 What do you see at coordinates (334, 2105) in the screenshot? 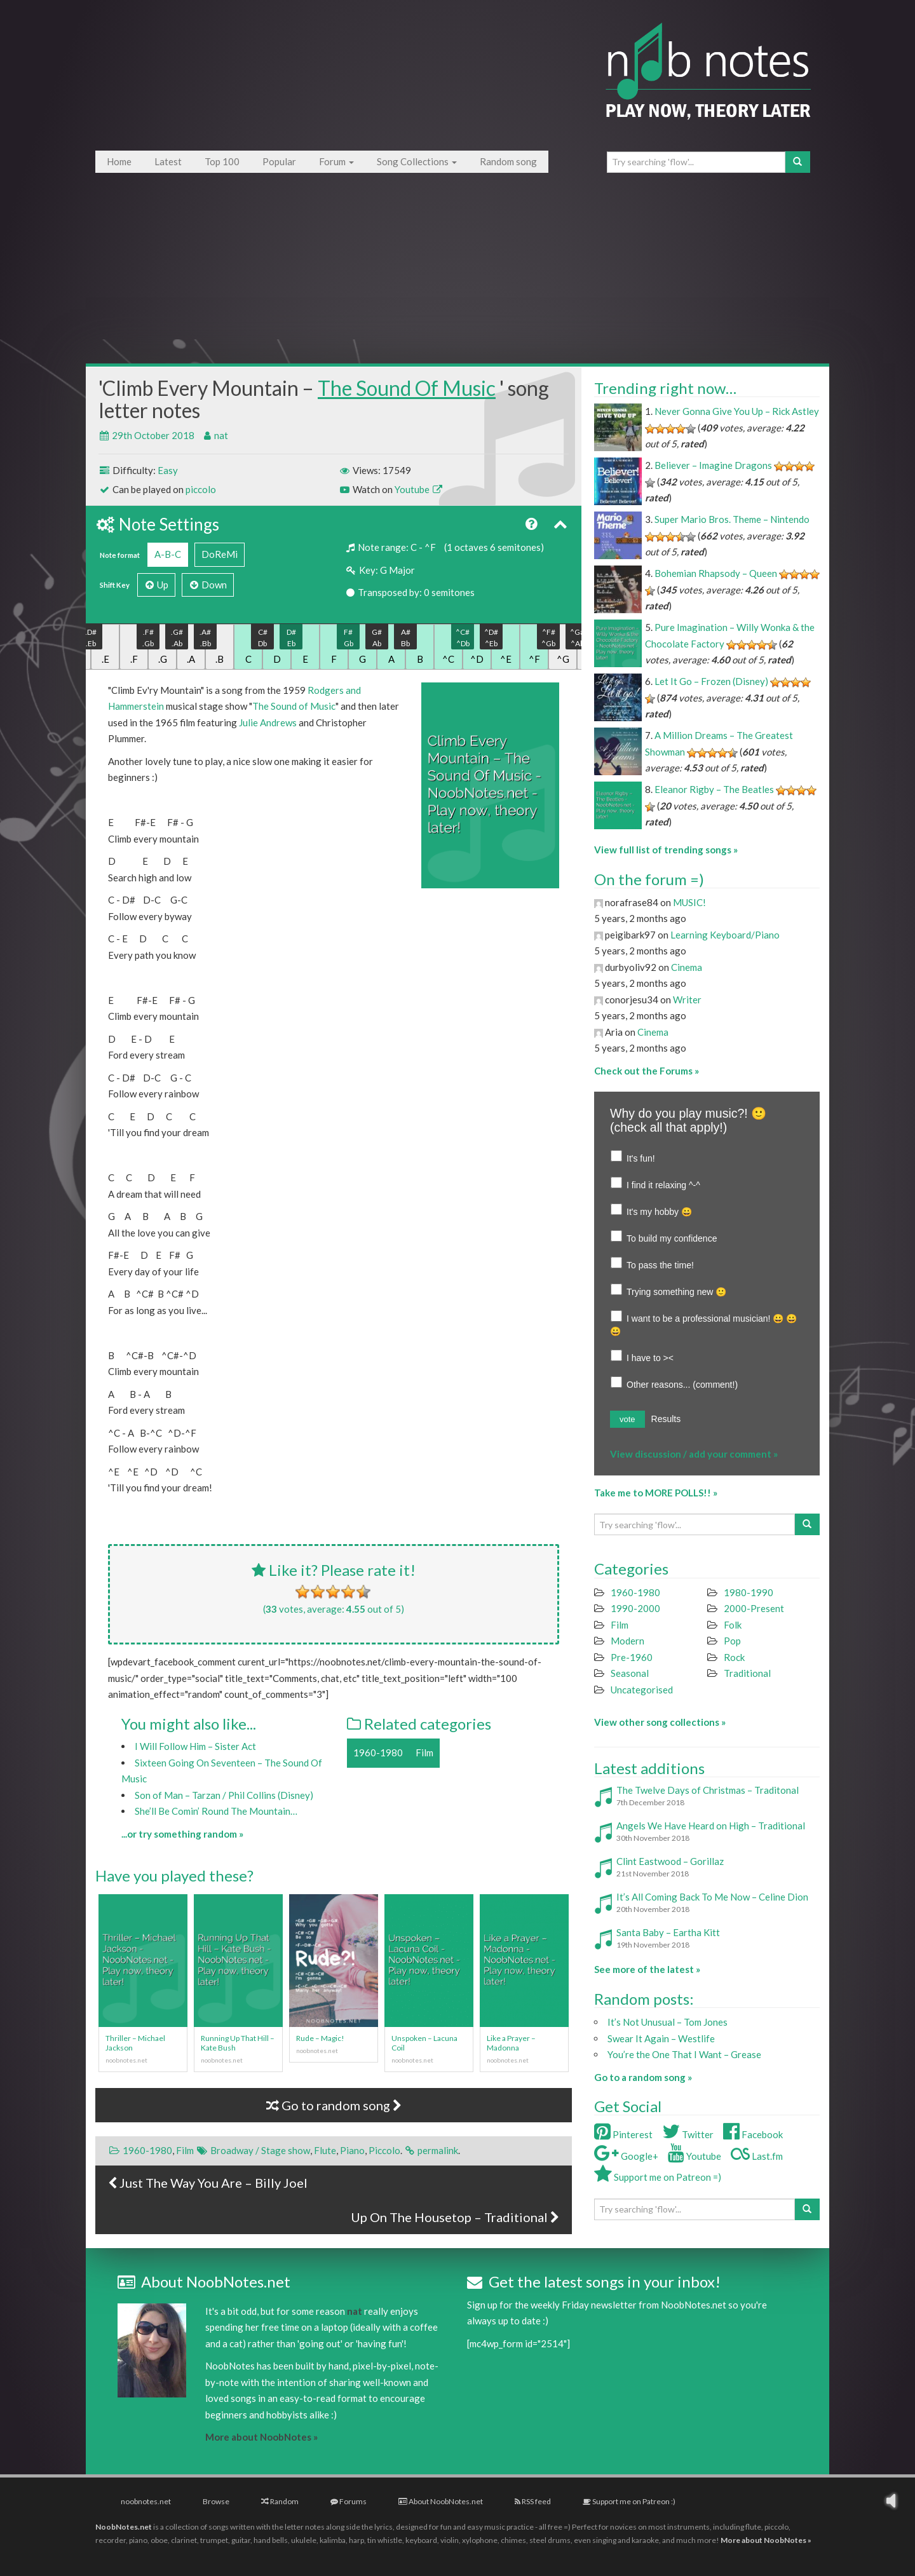
I see `Go to random song` at bounding box center [334, 2105].